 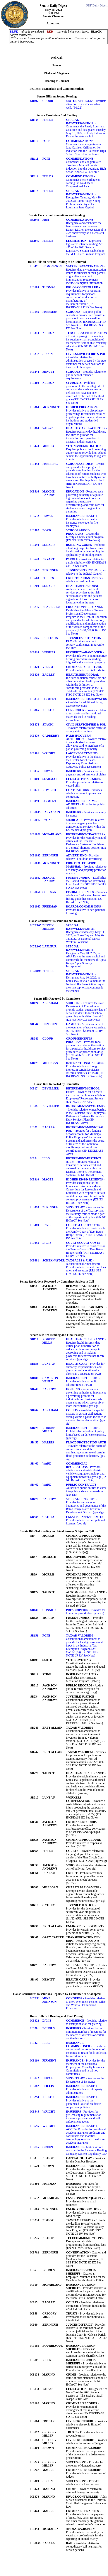 I want to click on - Creates the Baker Main Street Economic Development District as a special taxing district. (8/1/22), so click(x=86, y=1970).